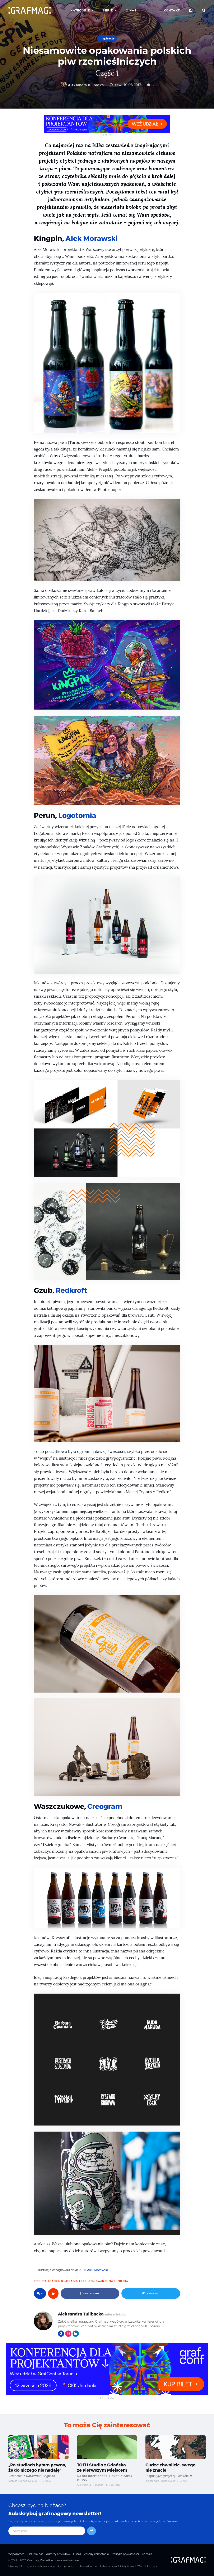 The height and width of the screenshot is (2576, 214). What do you see at coordinates (147, 2566) in the screenshot?
I see `Więcej informacji »` at bounding box center [147, 2566].